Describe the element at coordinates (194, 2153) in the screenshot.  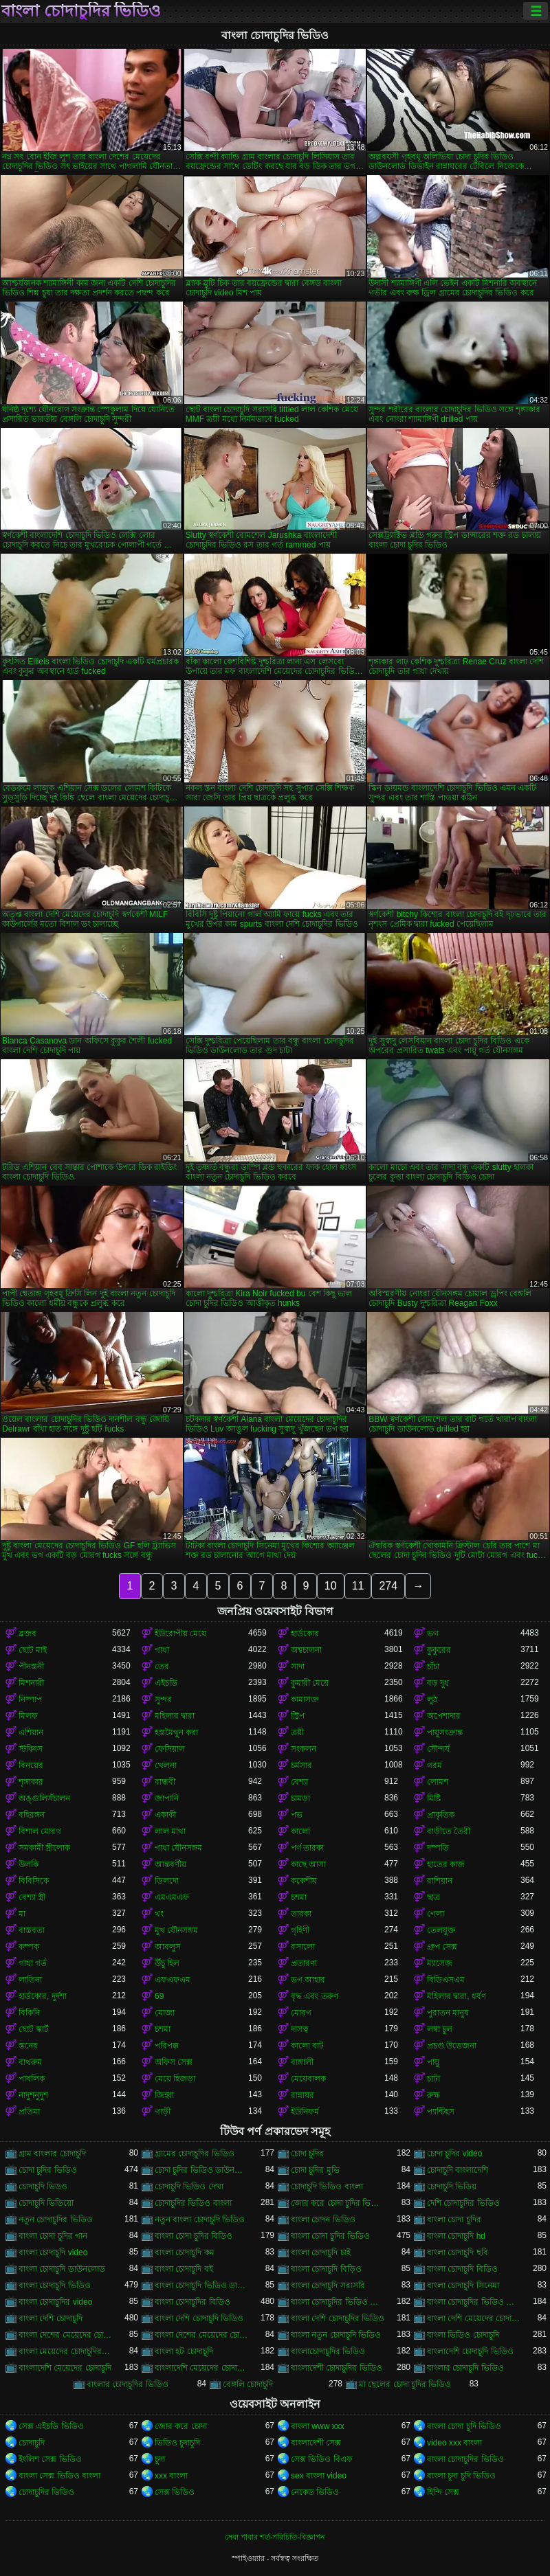
I see `গ্রামের চোদাচুদির ভিডিও` at that location.